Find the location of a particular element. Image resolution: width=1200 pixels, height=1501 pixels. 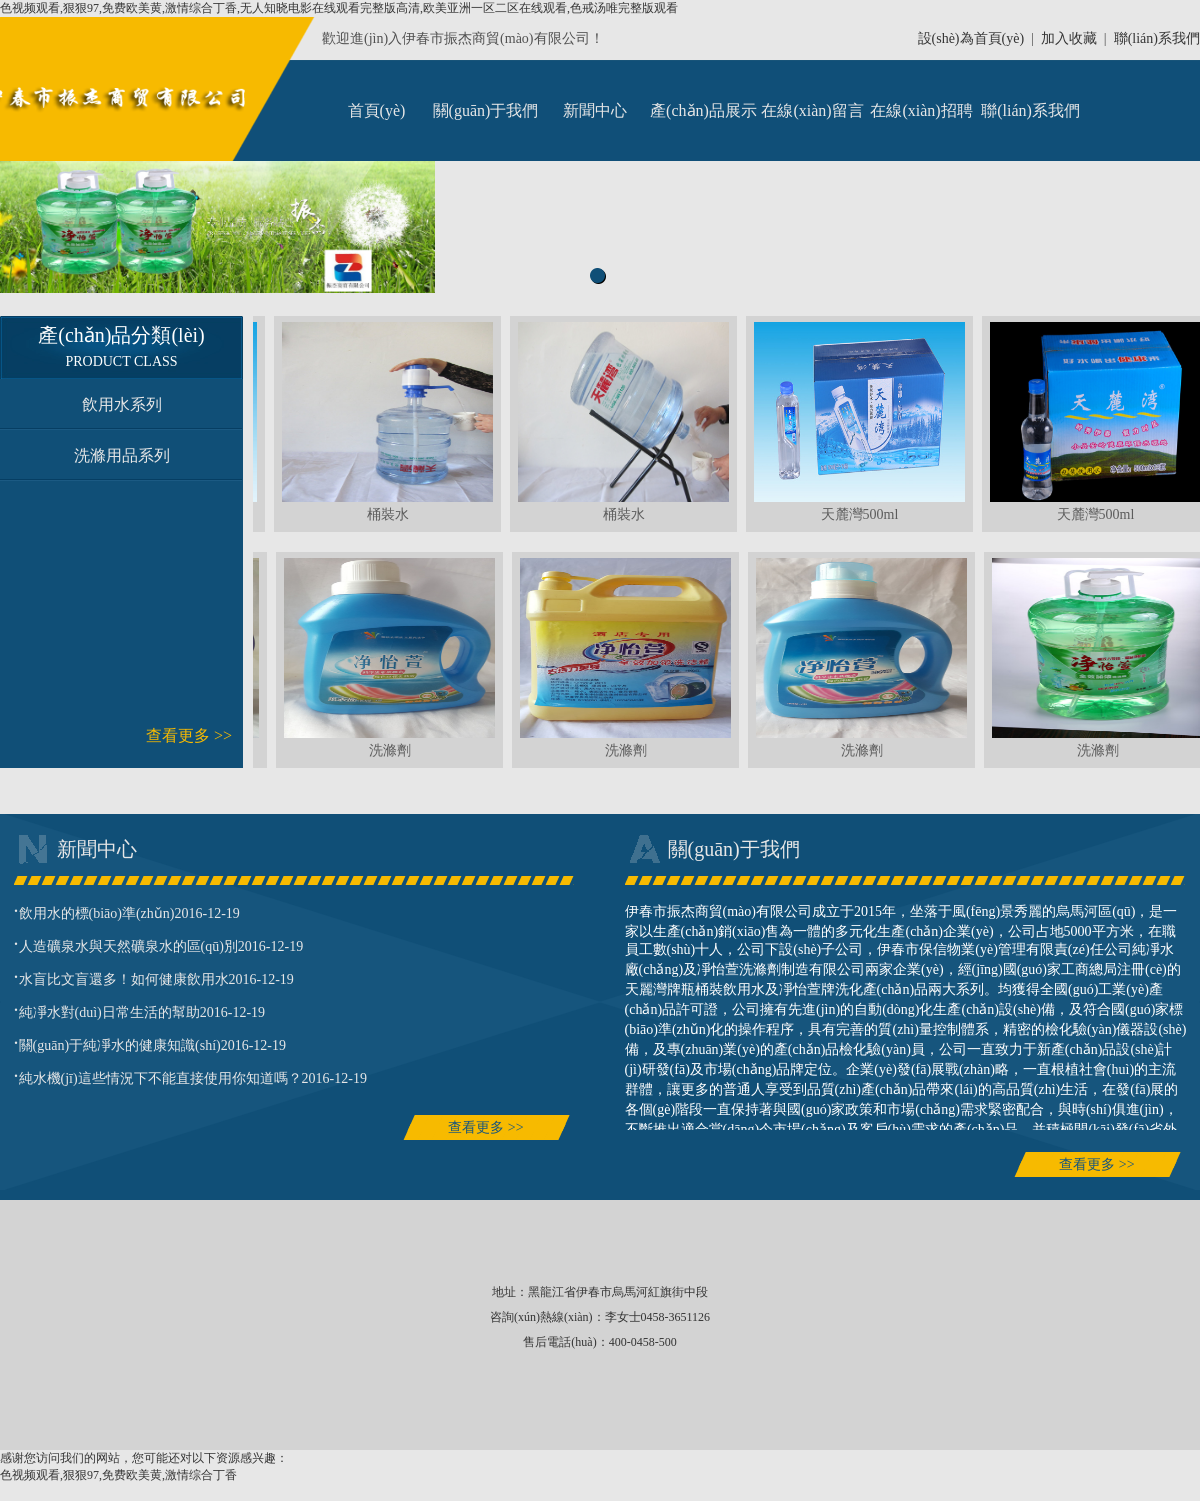

純水機(jī)這些情況下不能直接使用你知道嗎？2016-12-19 is located at coordinates (190, 1076).